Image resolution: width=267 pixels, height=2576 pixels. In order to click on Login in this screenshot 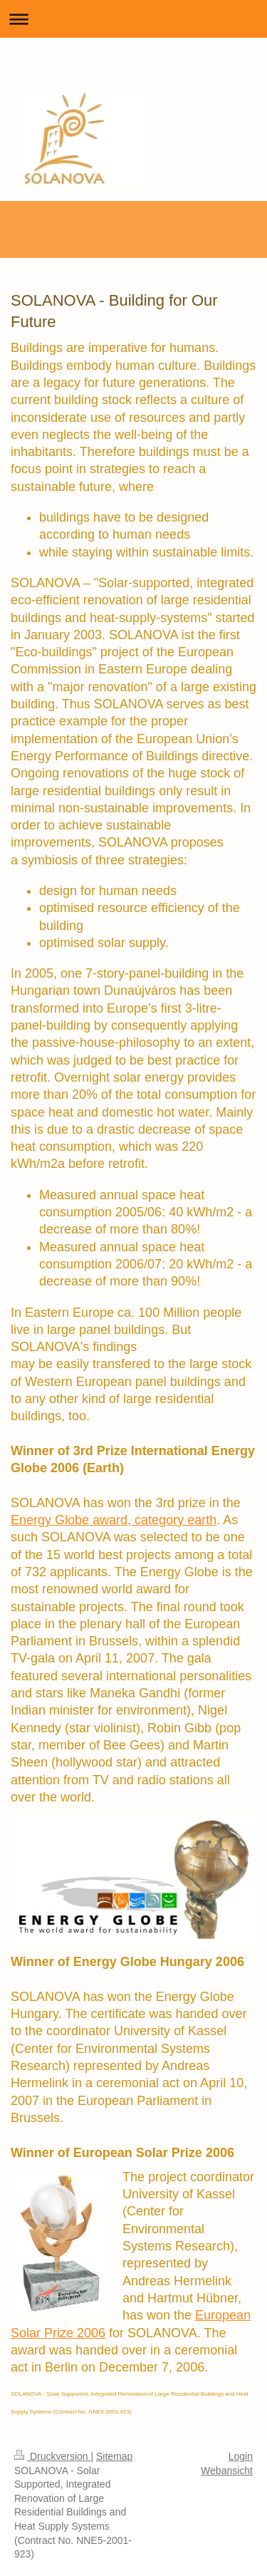, I will do `click(241, 2456)`.